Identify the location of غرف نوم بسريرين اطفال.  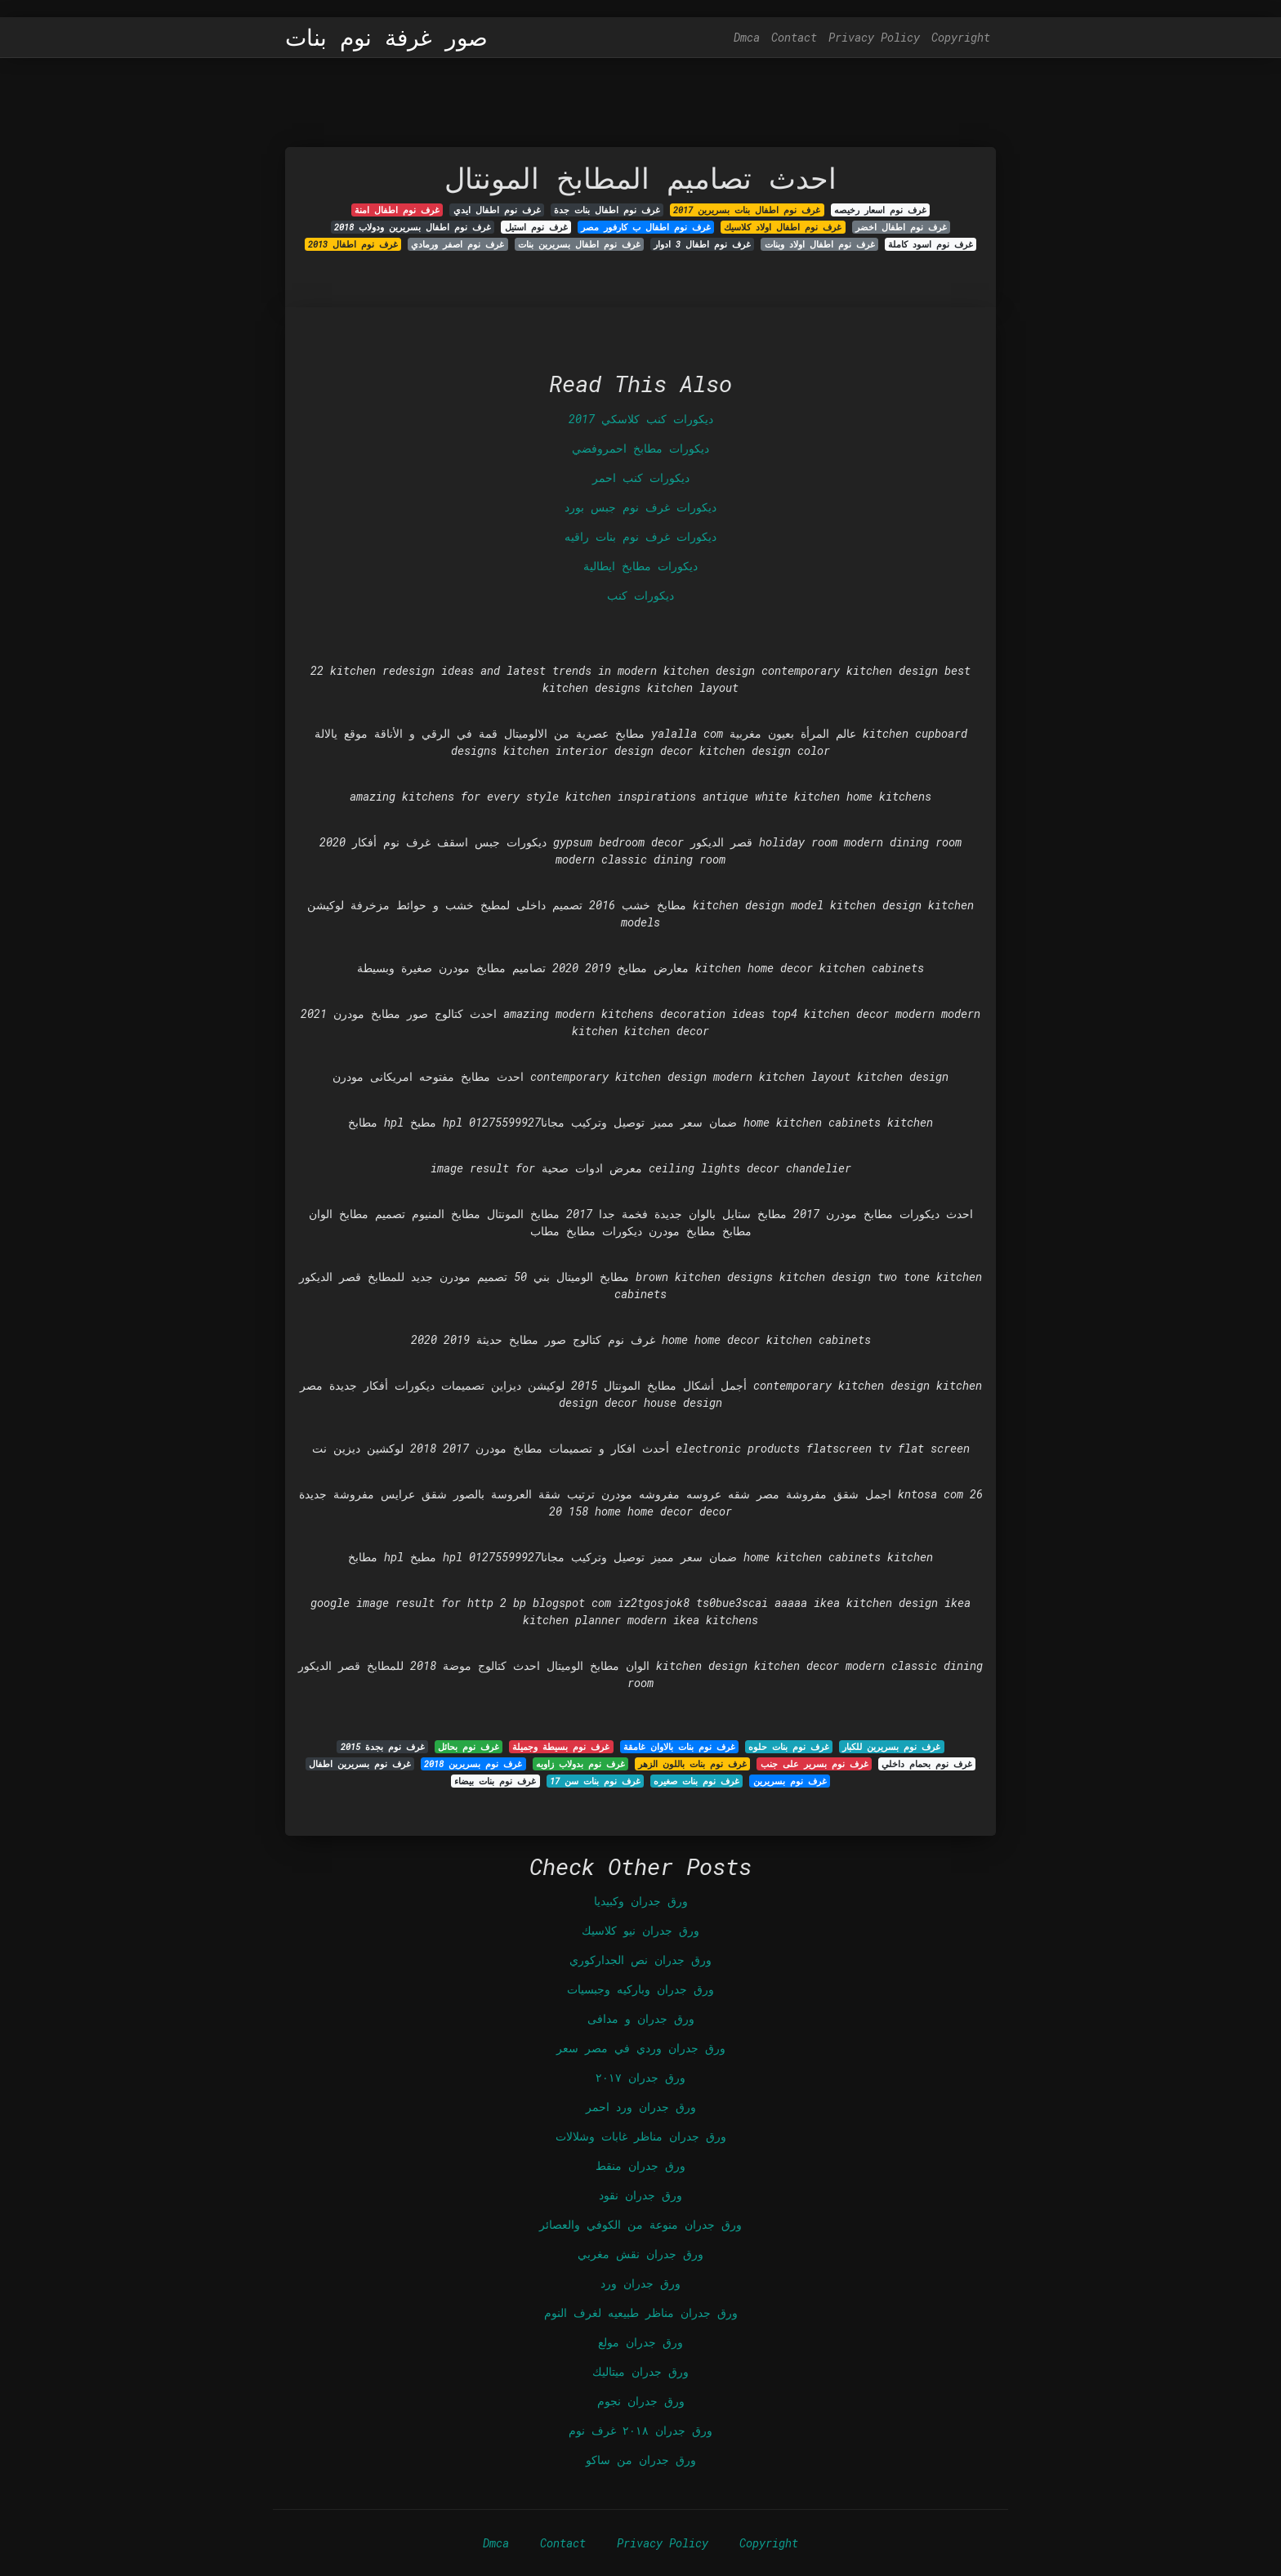
(360, 1764).